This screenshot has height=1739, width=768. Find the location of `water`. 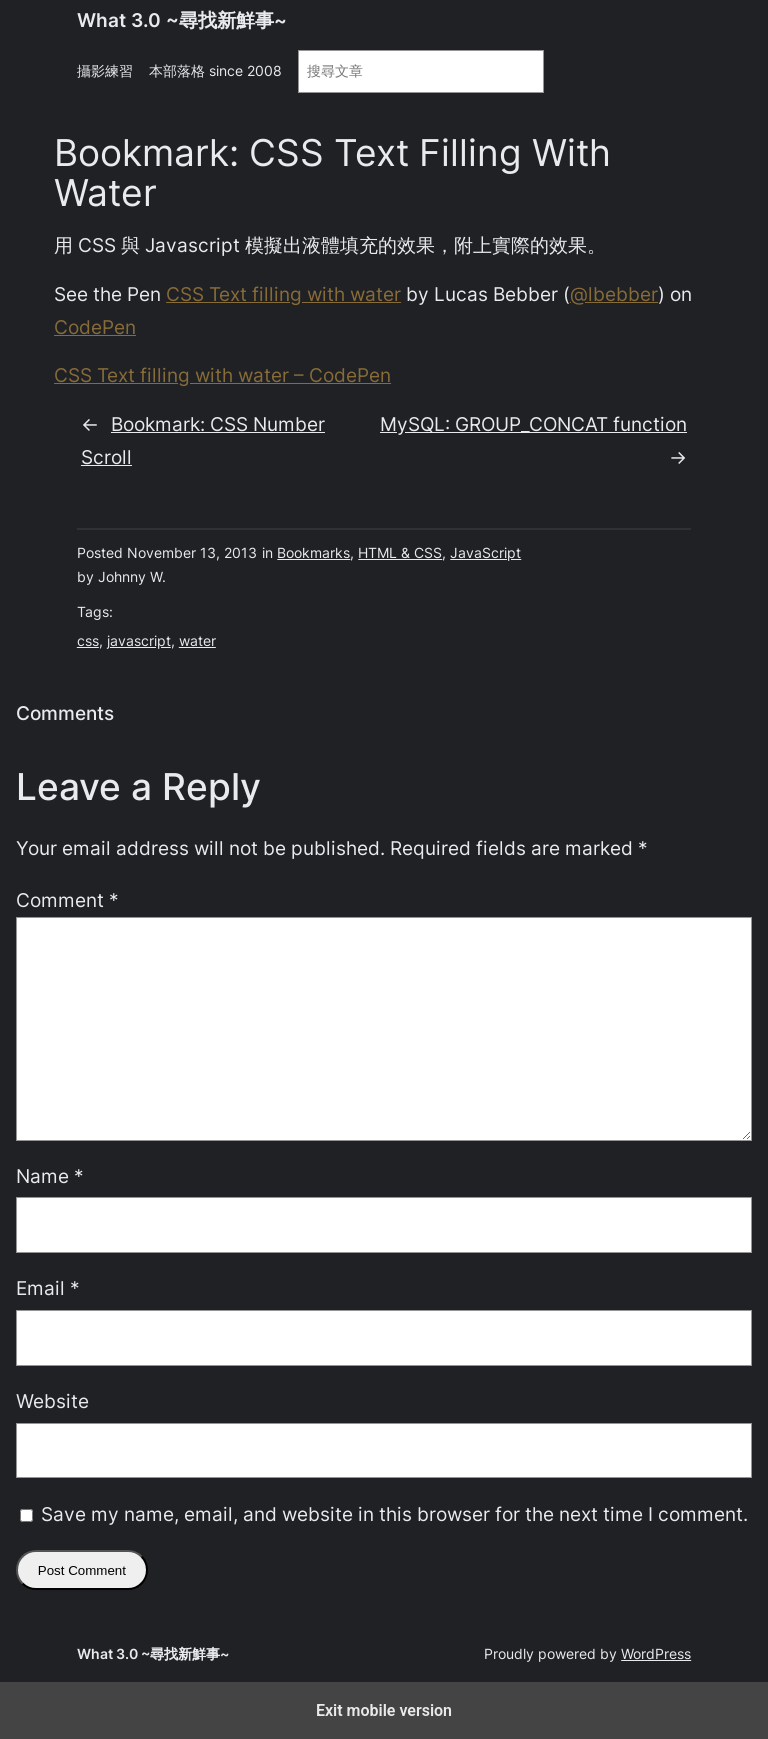

water is located at coordinates (197, 640).